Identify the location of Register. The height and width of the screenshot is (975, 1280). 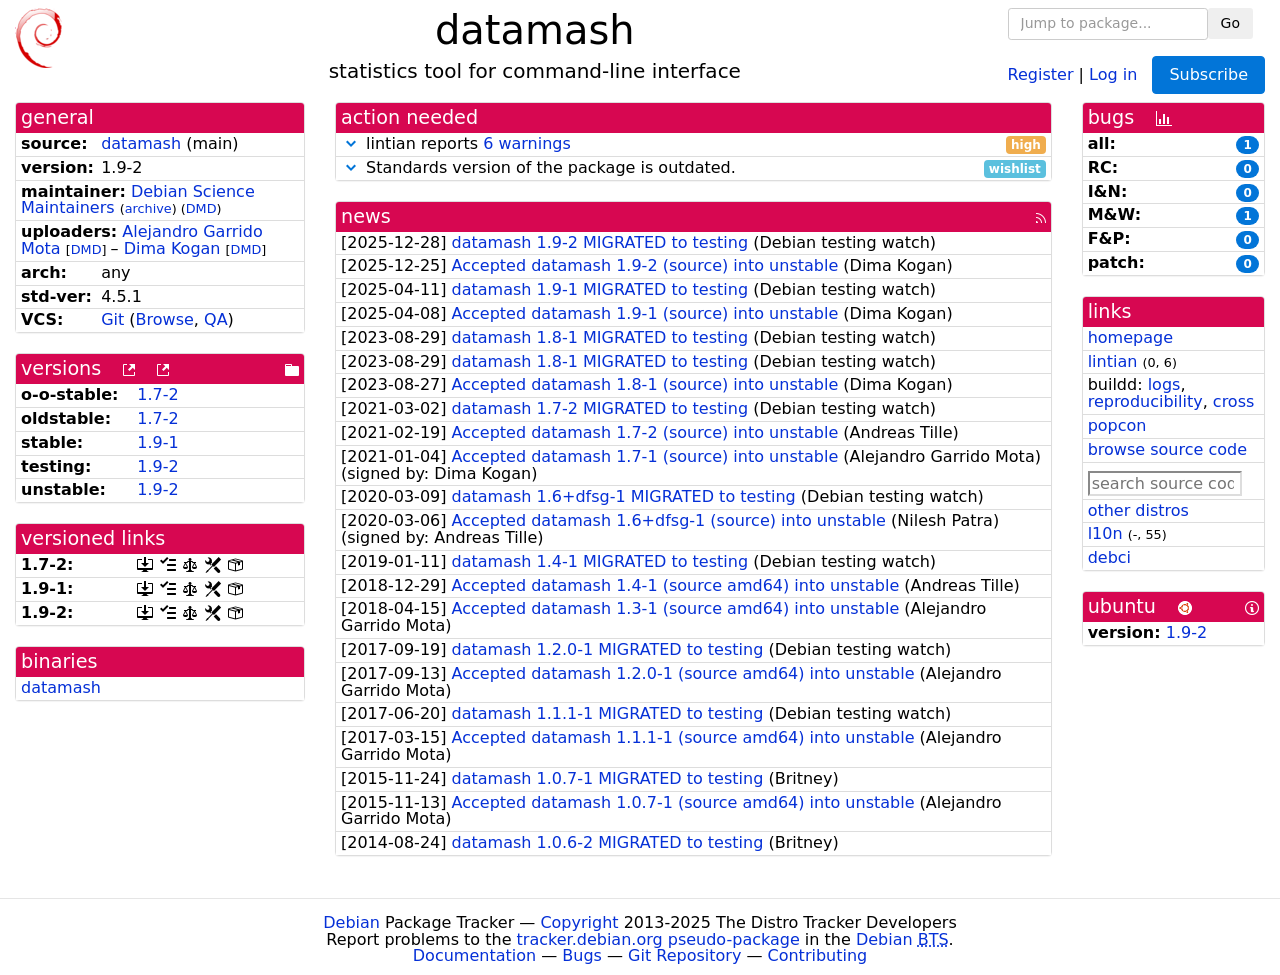
(1041, 73).